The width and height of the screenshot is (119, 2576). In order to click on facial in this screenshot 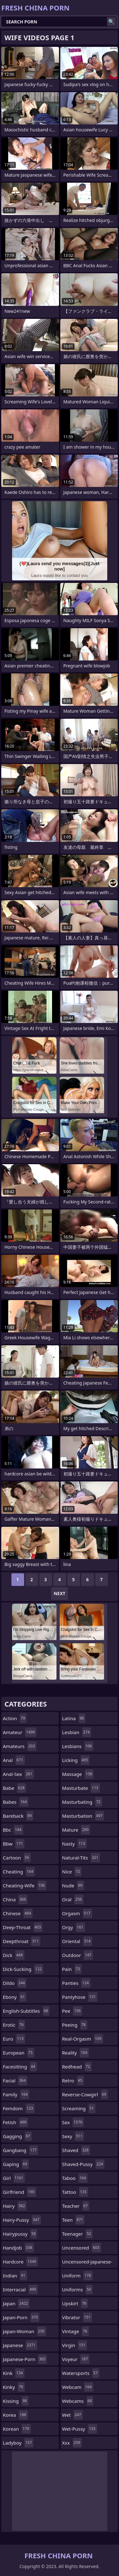, I will do `click(15, 2080)`.